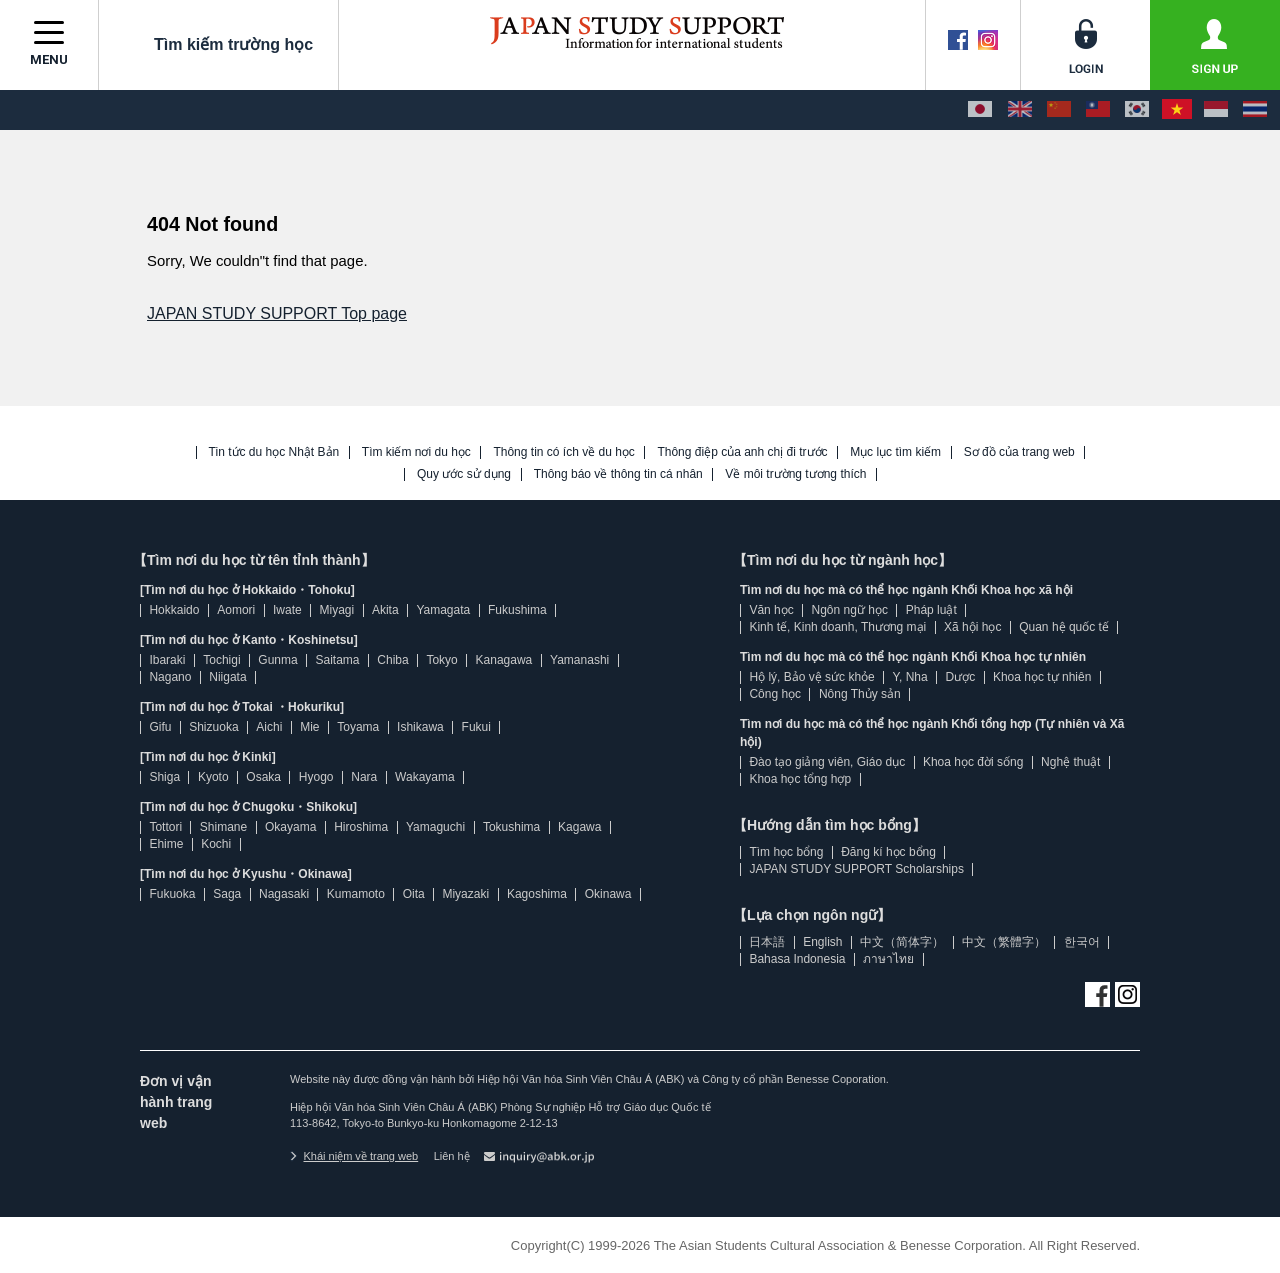 The width and height of the screenshot is (1280, 1273). I want to click on Tochigi, so click(221, 660).